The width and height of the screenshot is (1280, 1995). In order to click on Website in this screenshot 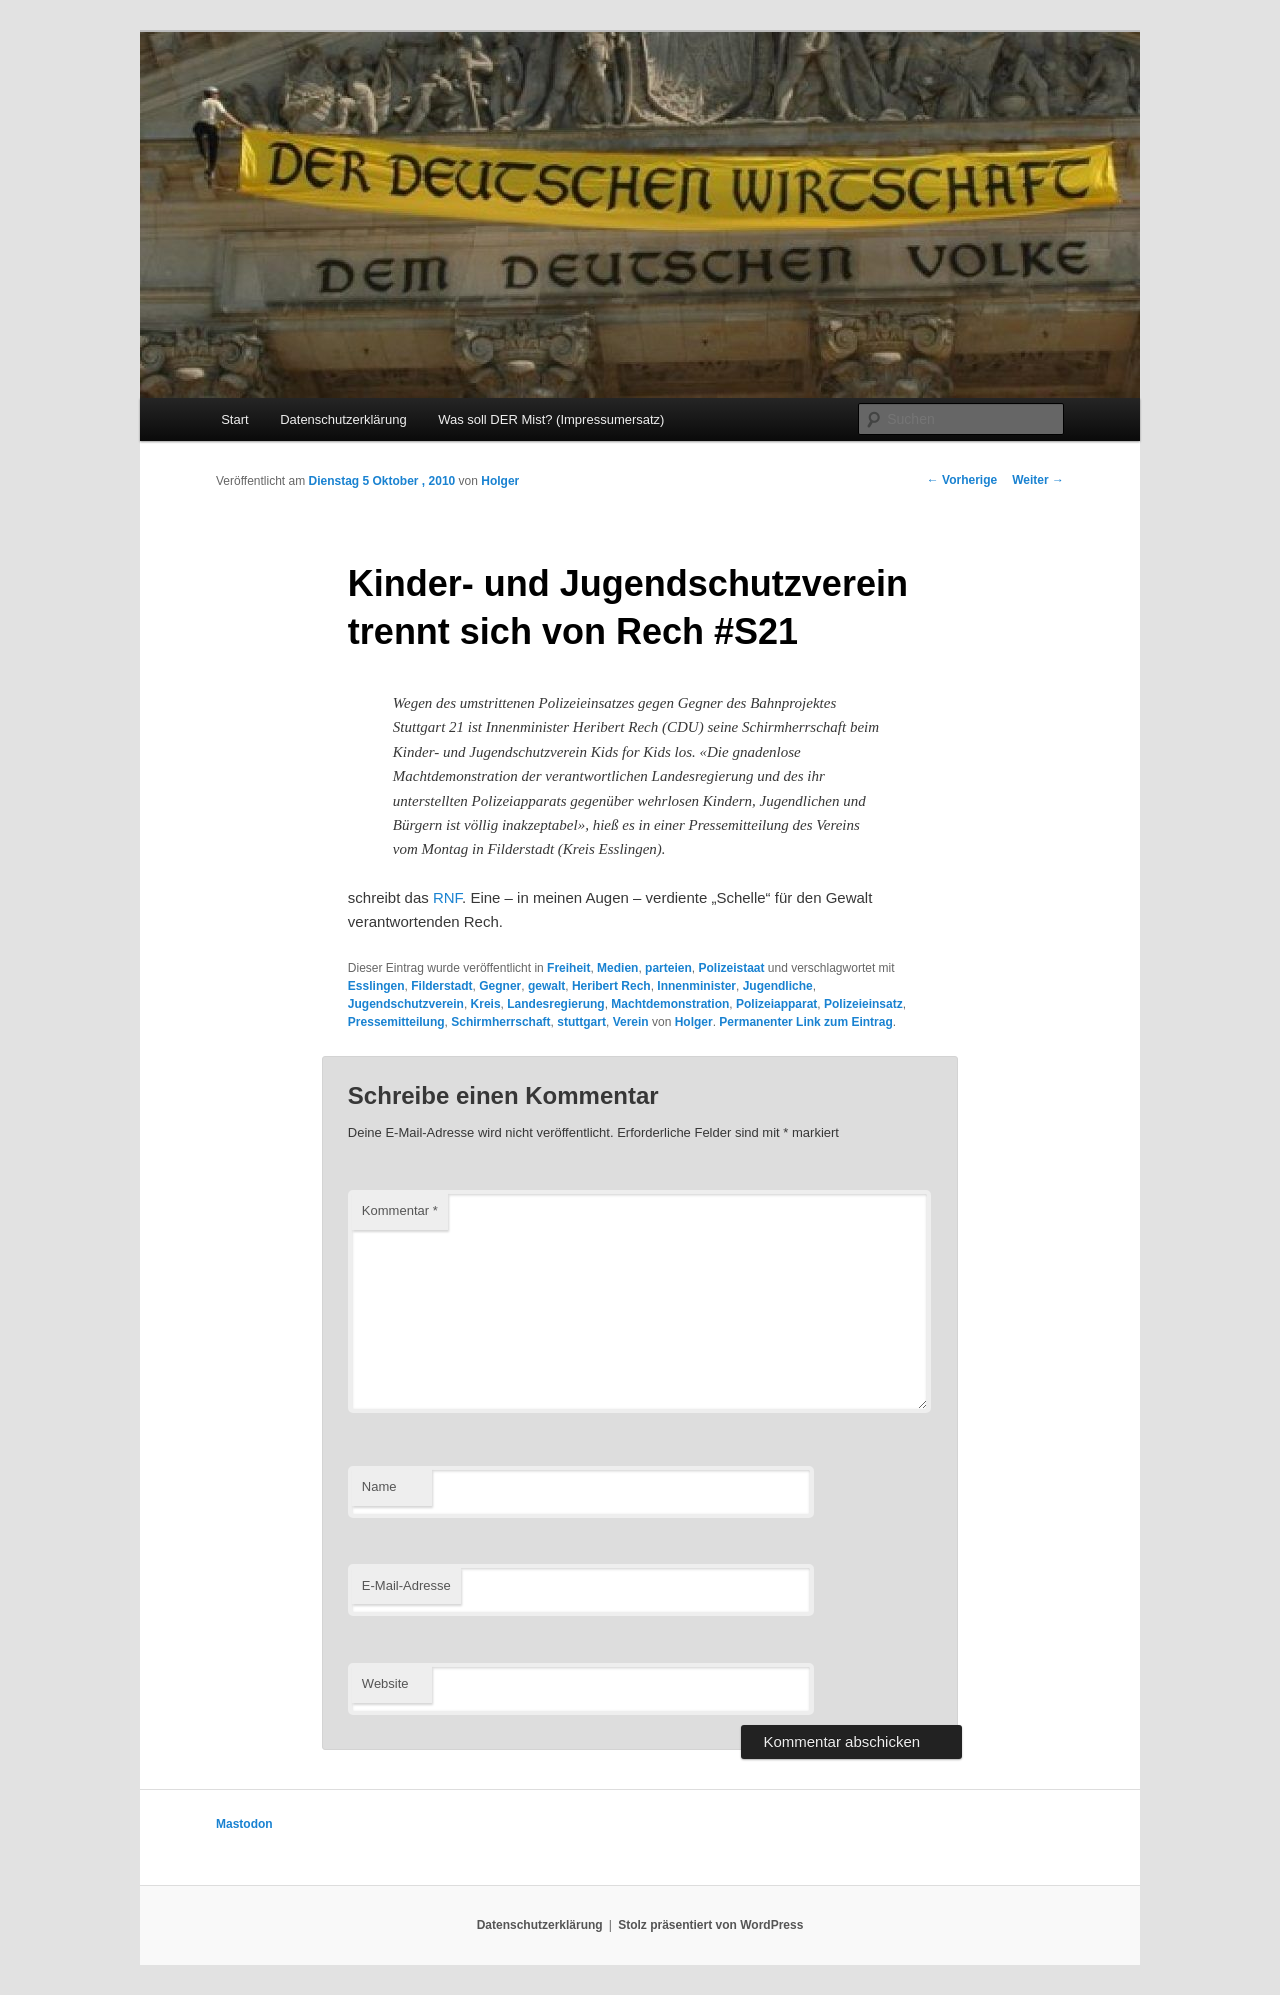, I will do `click(385, 1683)`.